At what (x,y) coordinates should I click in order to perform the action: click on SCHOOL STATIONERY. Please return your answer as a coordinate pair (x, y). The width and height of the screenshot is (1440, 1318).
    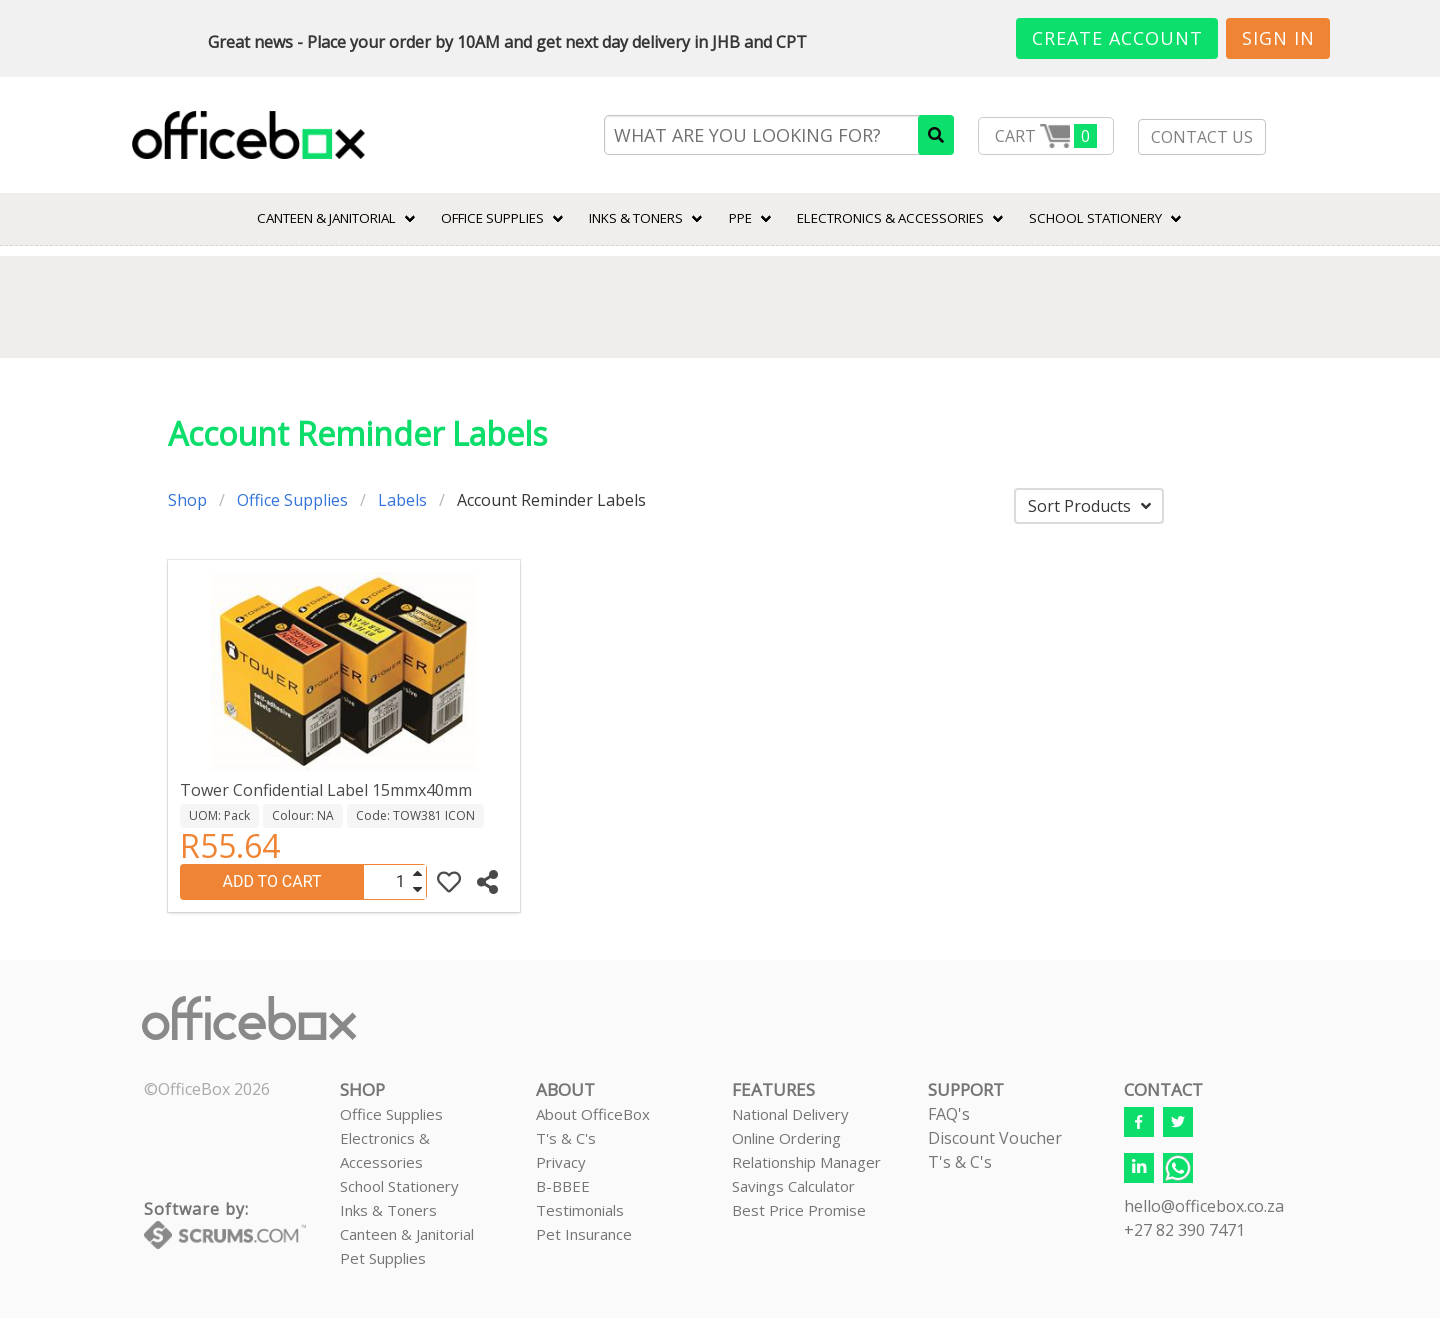
    Looking at the image, I should click on (1095, 218).